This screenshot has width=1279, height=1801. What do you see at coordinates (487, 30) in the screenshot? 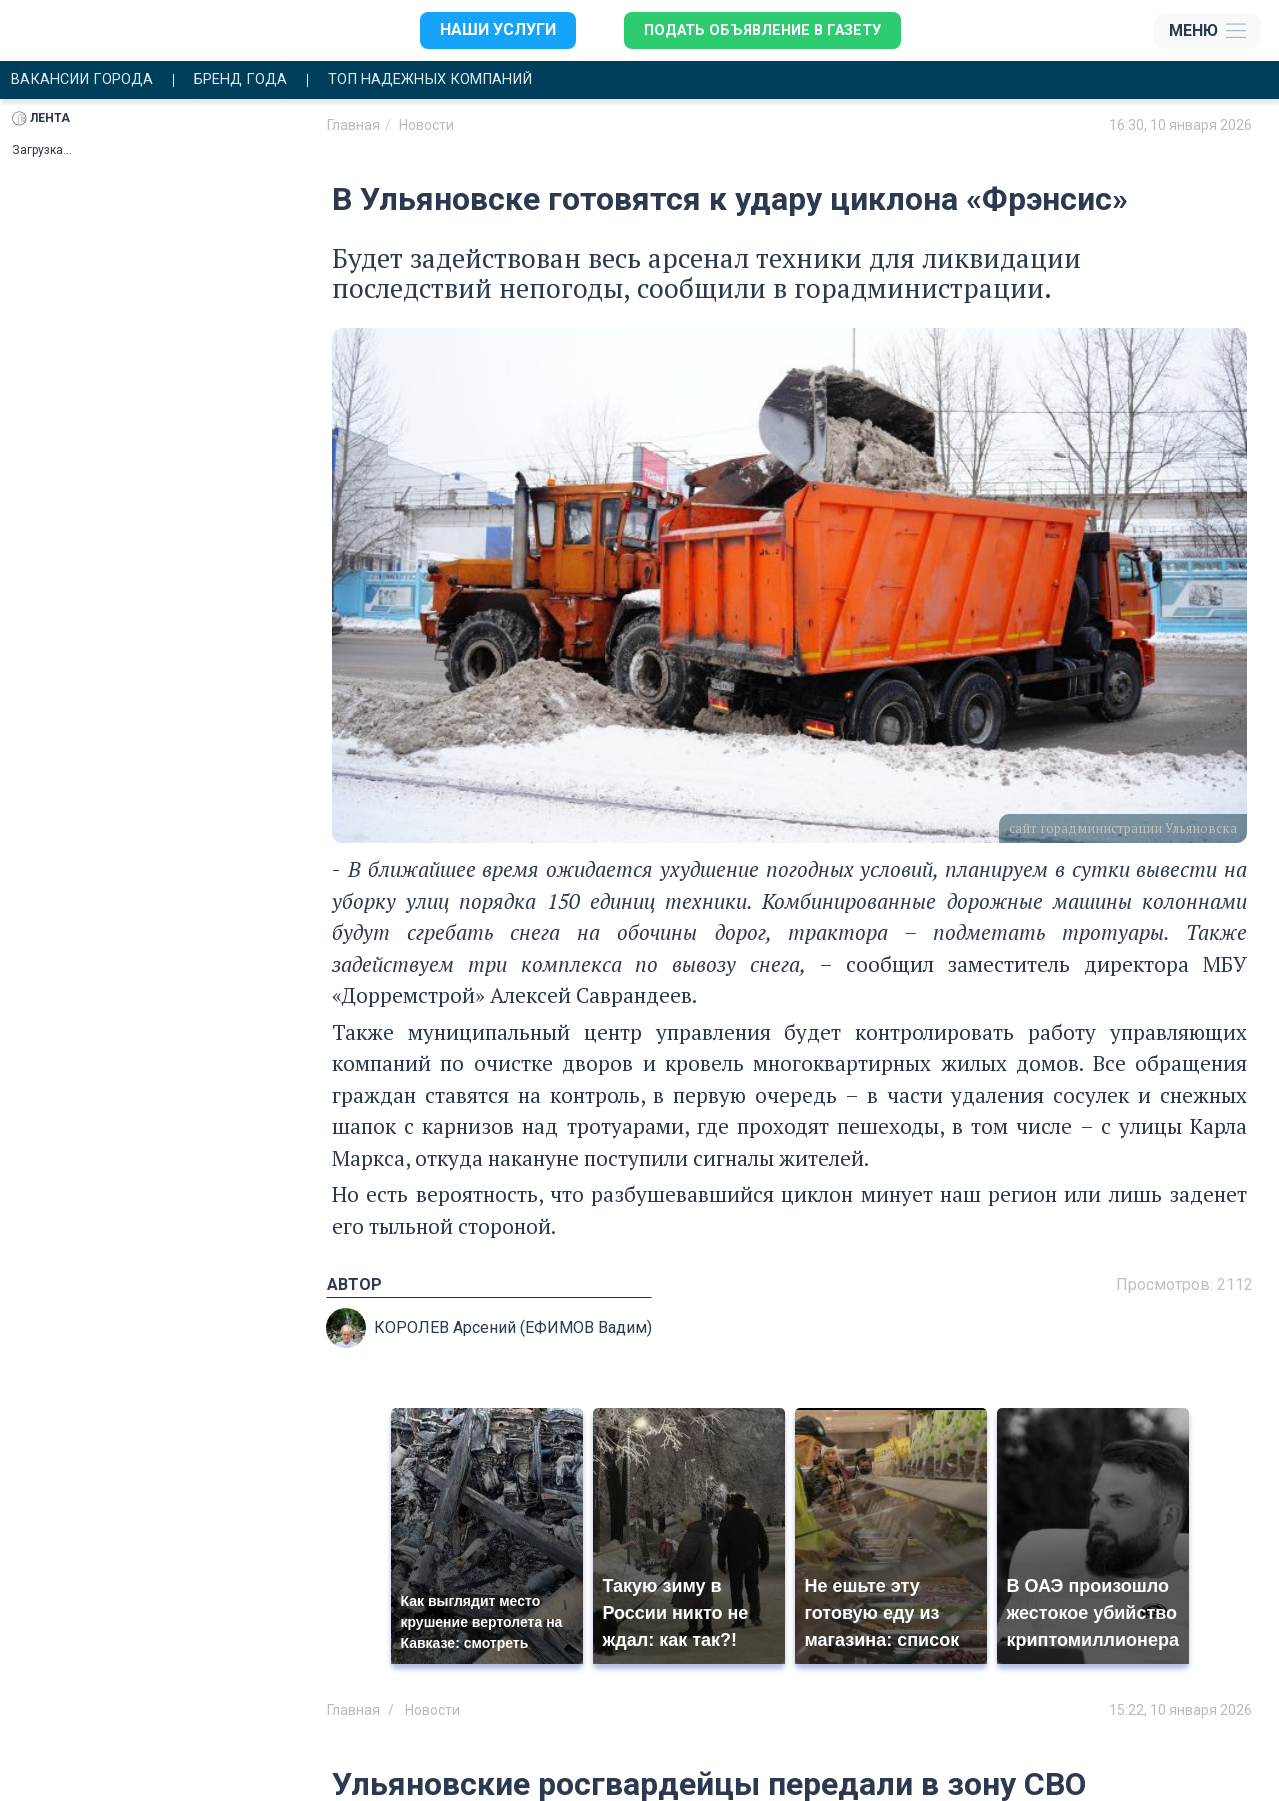
I see `Наши услуги` at bounding box center [487, 30].